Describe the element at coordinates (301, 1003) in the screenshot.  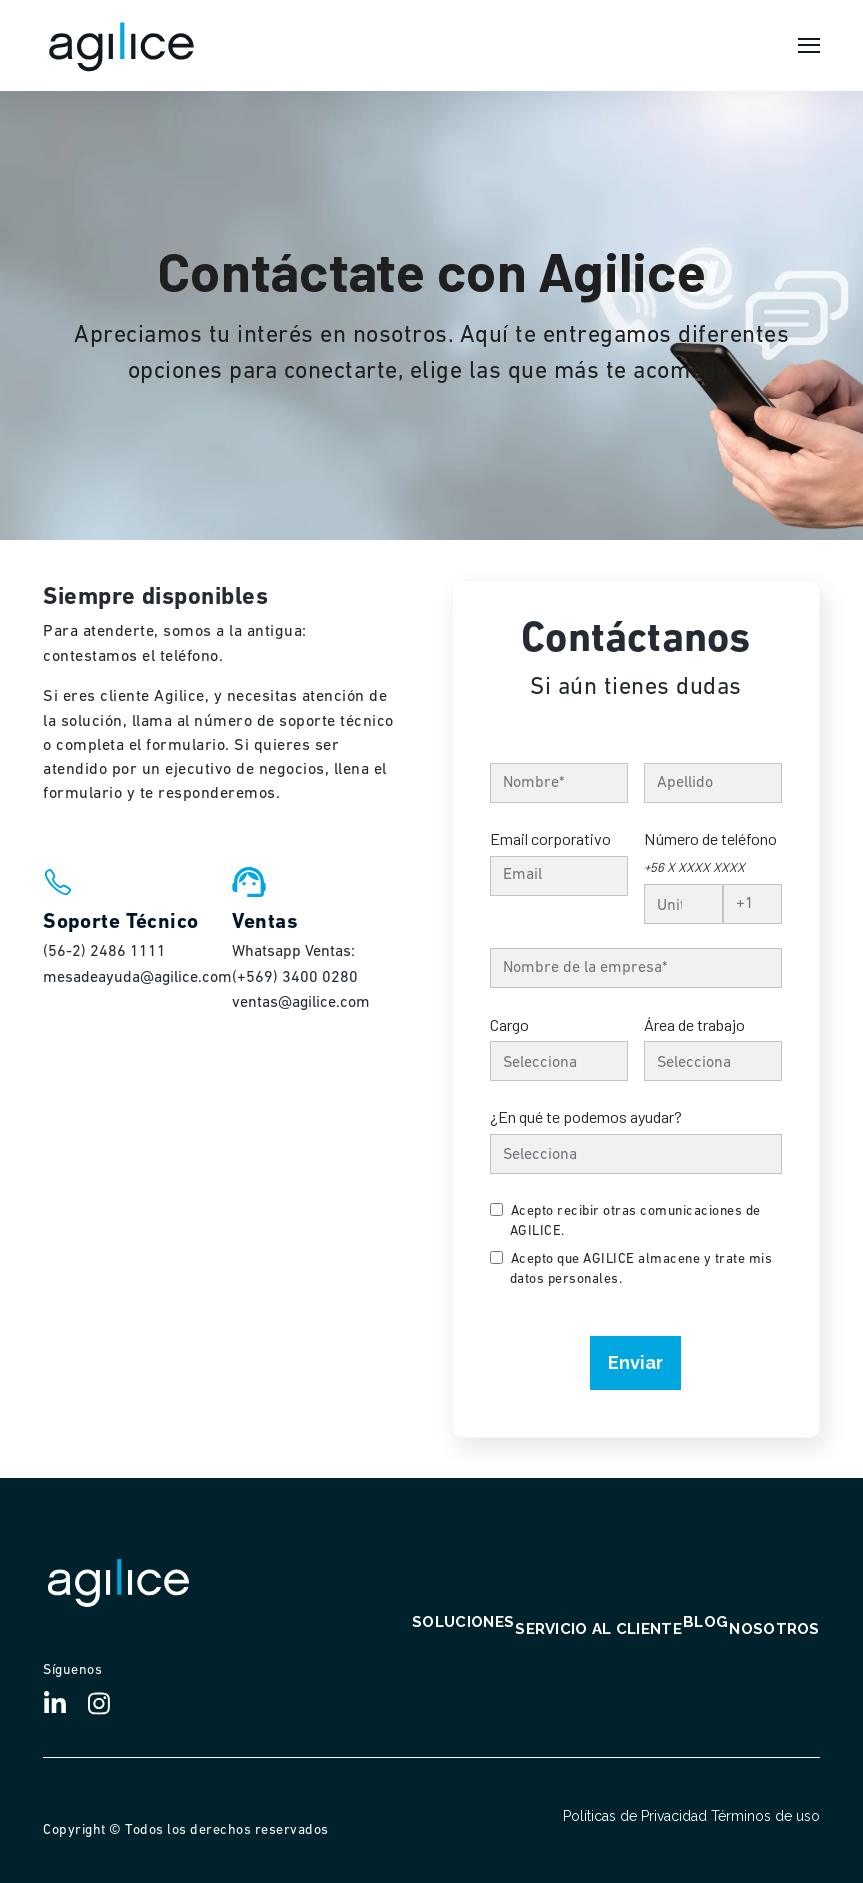
I see `ventas@agilice.com` at that location.